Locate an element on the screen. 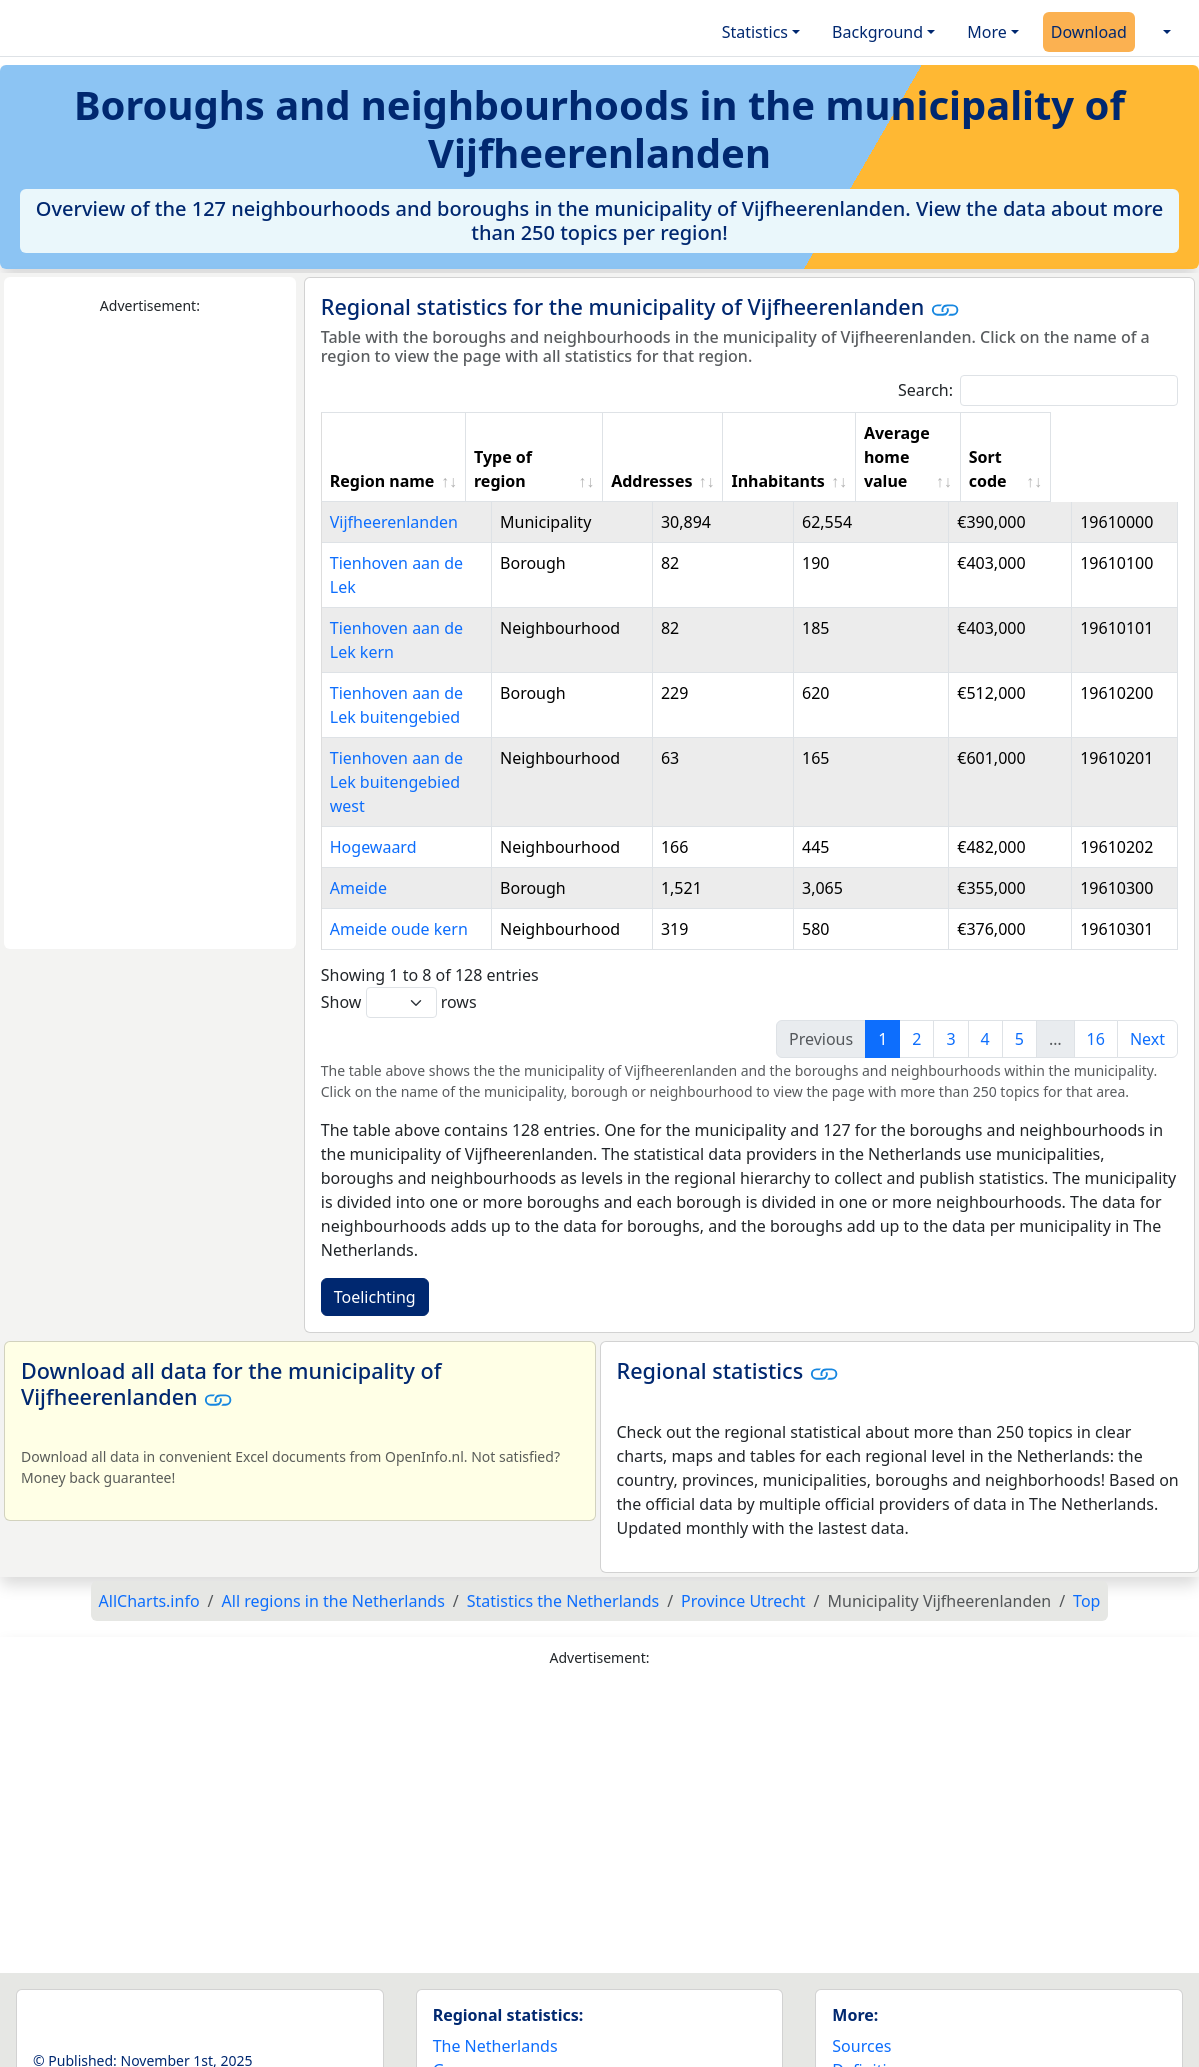 This screenshot has width=1199, height=2067. Ameide oude kern is located at coordinates (399, 857).